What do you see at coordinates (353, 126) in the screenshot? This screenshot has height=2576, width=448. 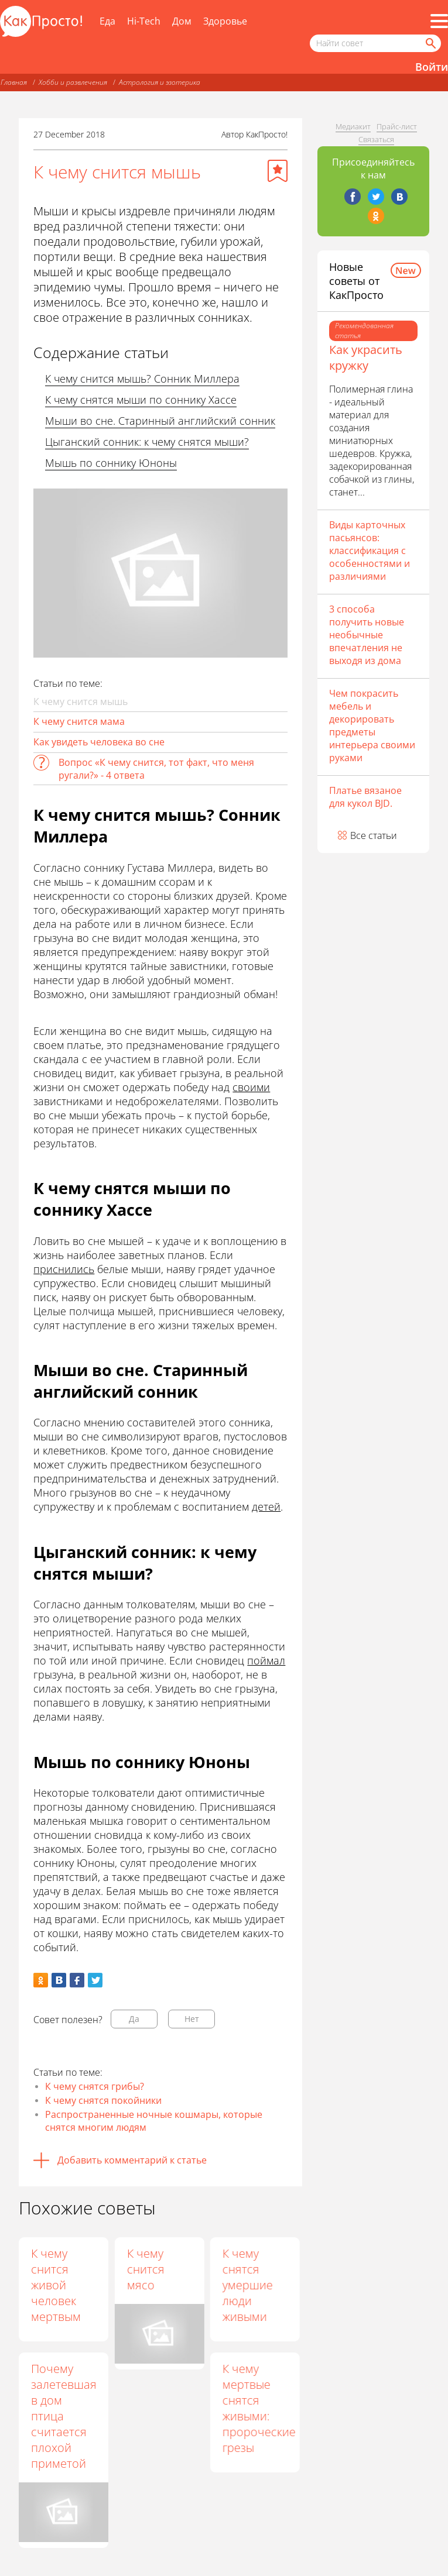 I see `Медиакит` at bounding box center [353, 126].